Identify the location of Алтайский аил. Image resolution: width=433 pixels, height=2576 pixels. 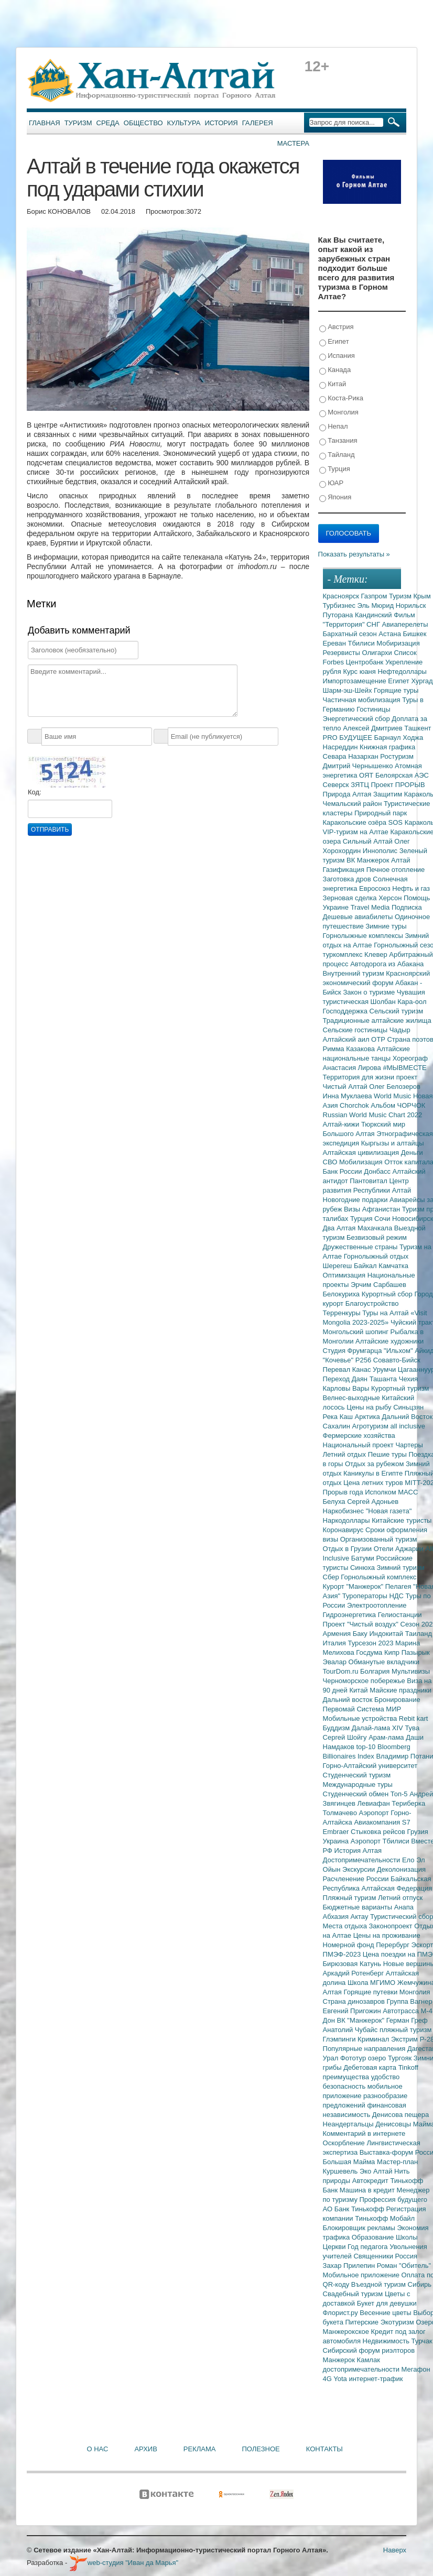
(347, 1039).